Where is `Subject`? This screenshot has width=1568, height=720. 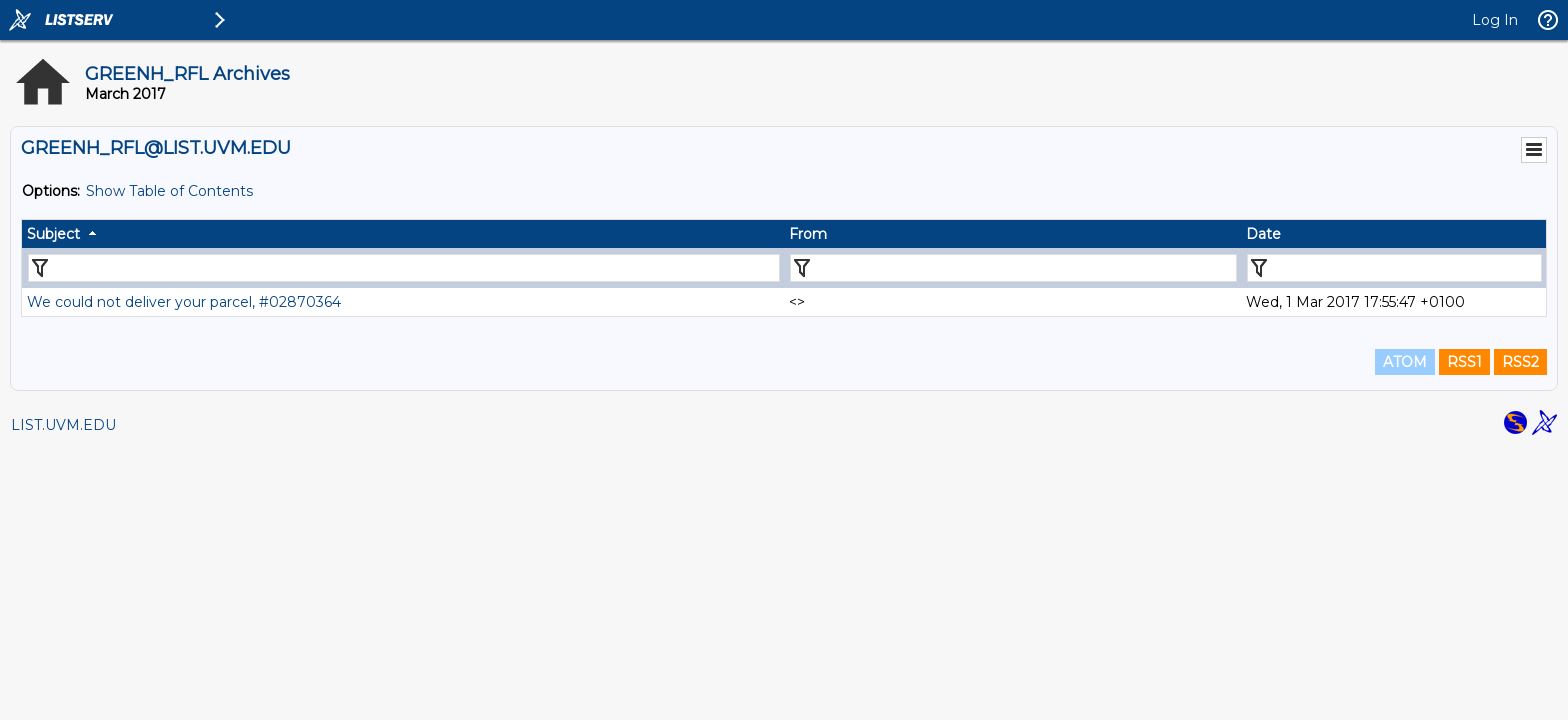
Subject is located at coordinates (53, 234).